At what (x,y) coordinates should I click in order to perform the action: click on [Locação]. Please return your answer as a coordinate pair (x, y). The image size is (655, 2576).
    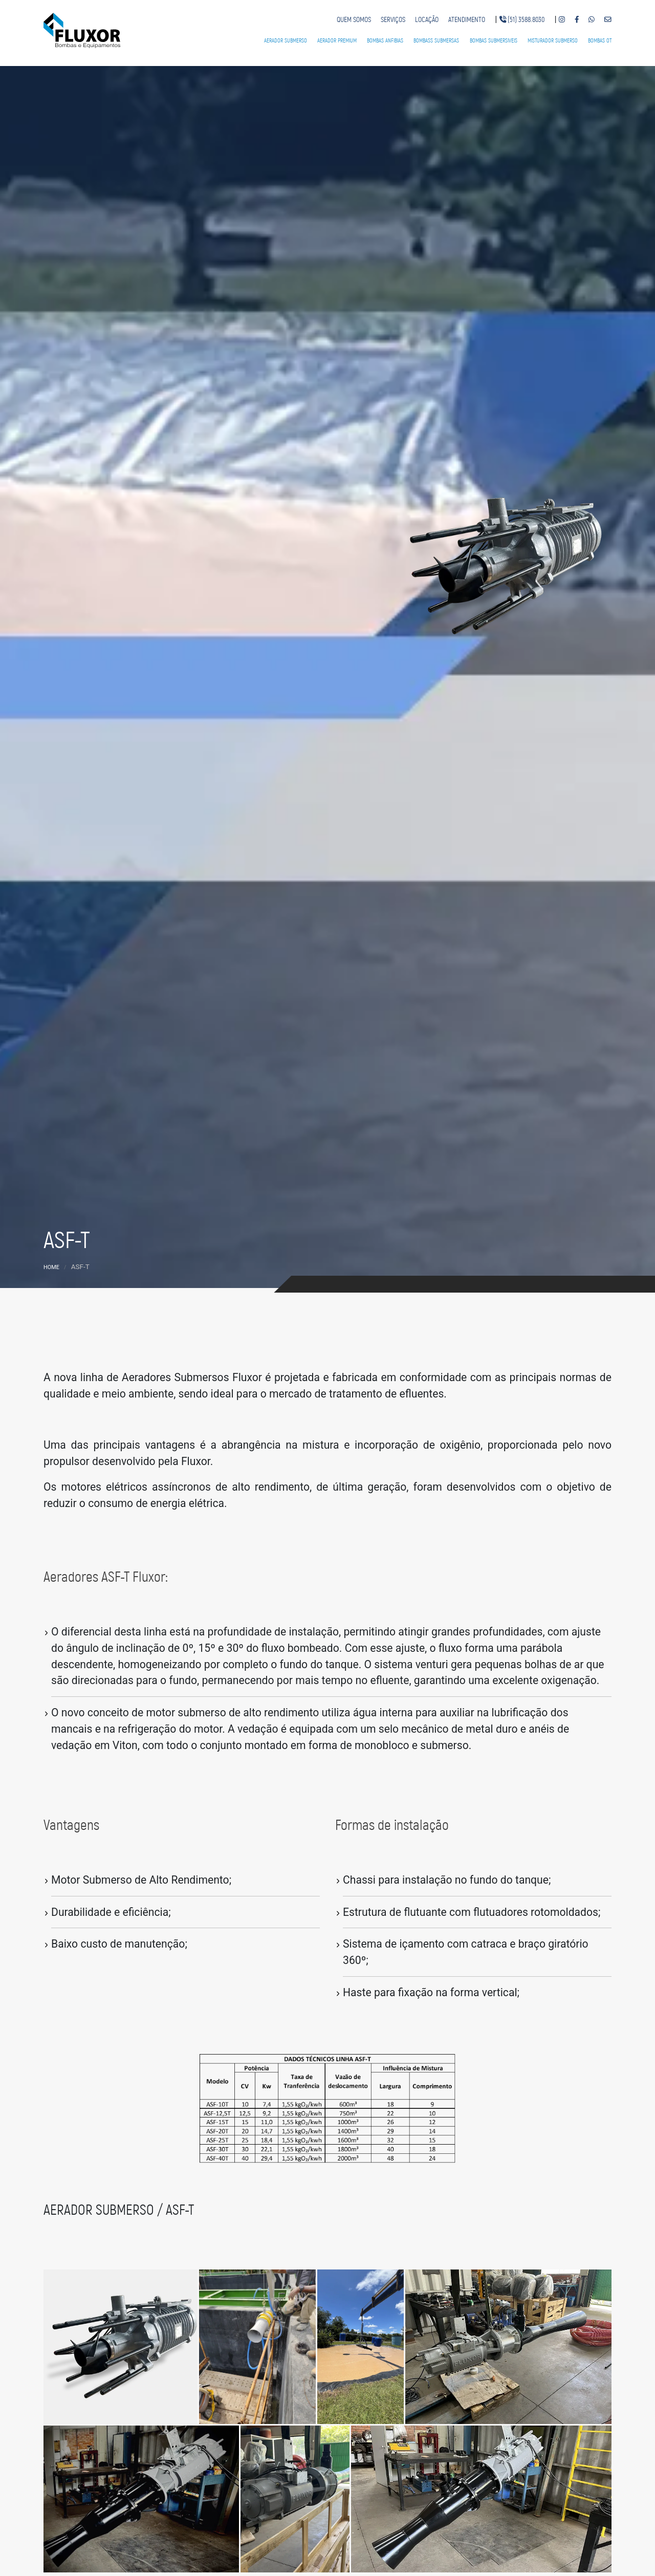
    Looking at the image, I should click on (427, 20).